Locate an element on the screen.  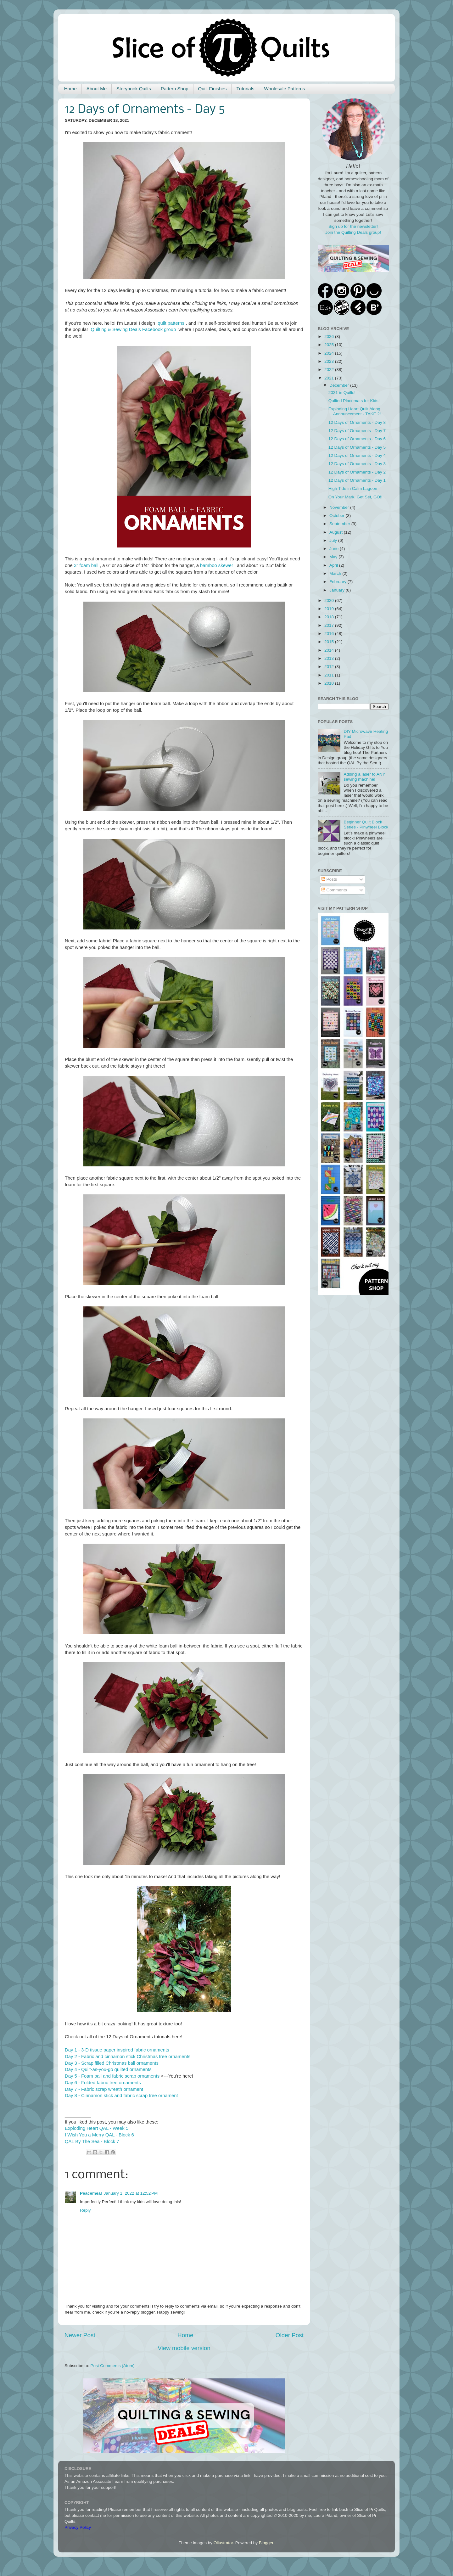
Wholesale Patterns is located at coordinates (284, 88).